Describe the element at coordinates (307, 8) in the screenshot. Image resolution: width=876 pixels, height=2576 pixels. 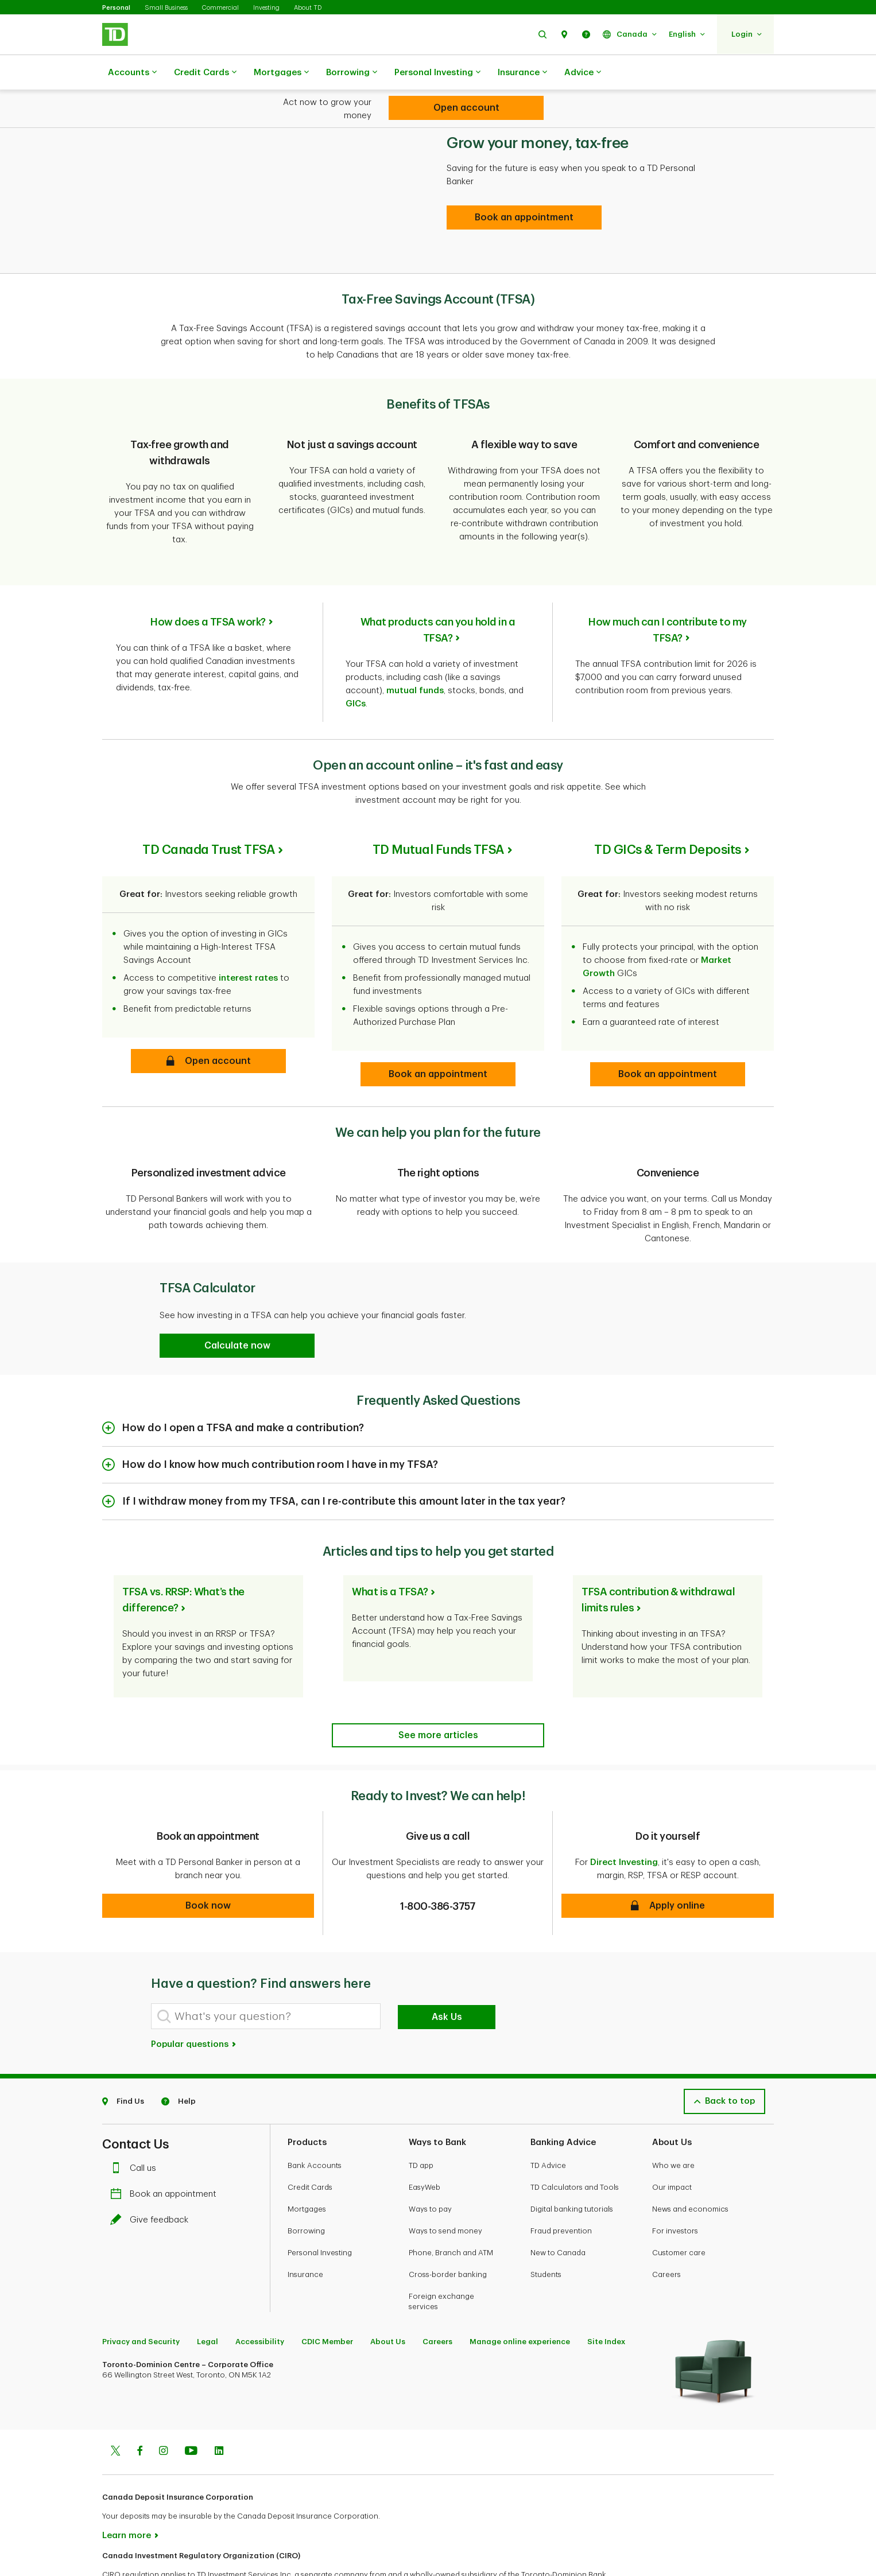
I see `About TD` at that location.